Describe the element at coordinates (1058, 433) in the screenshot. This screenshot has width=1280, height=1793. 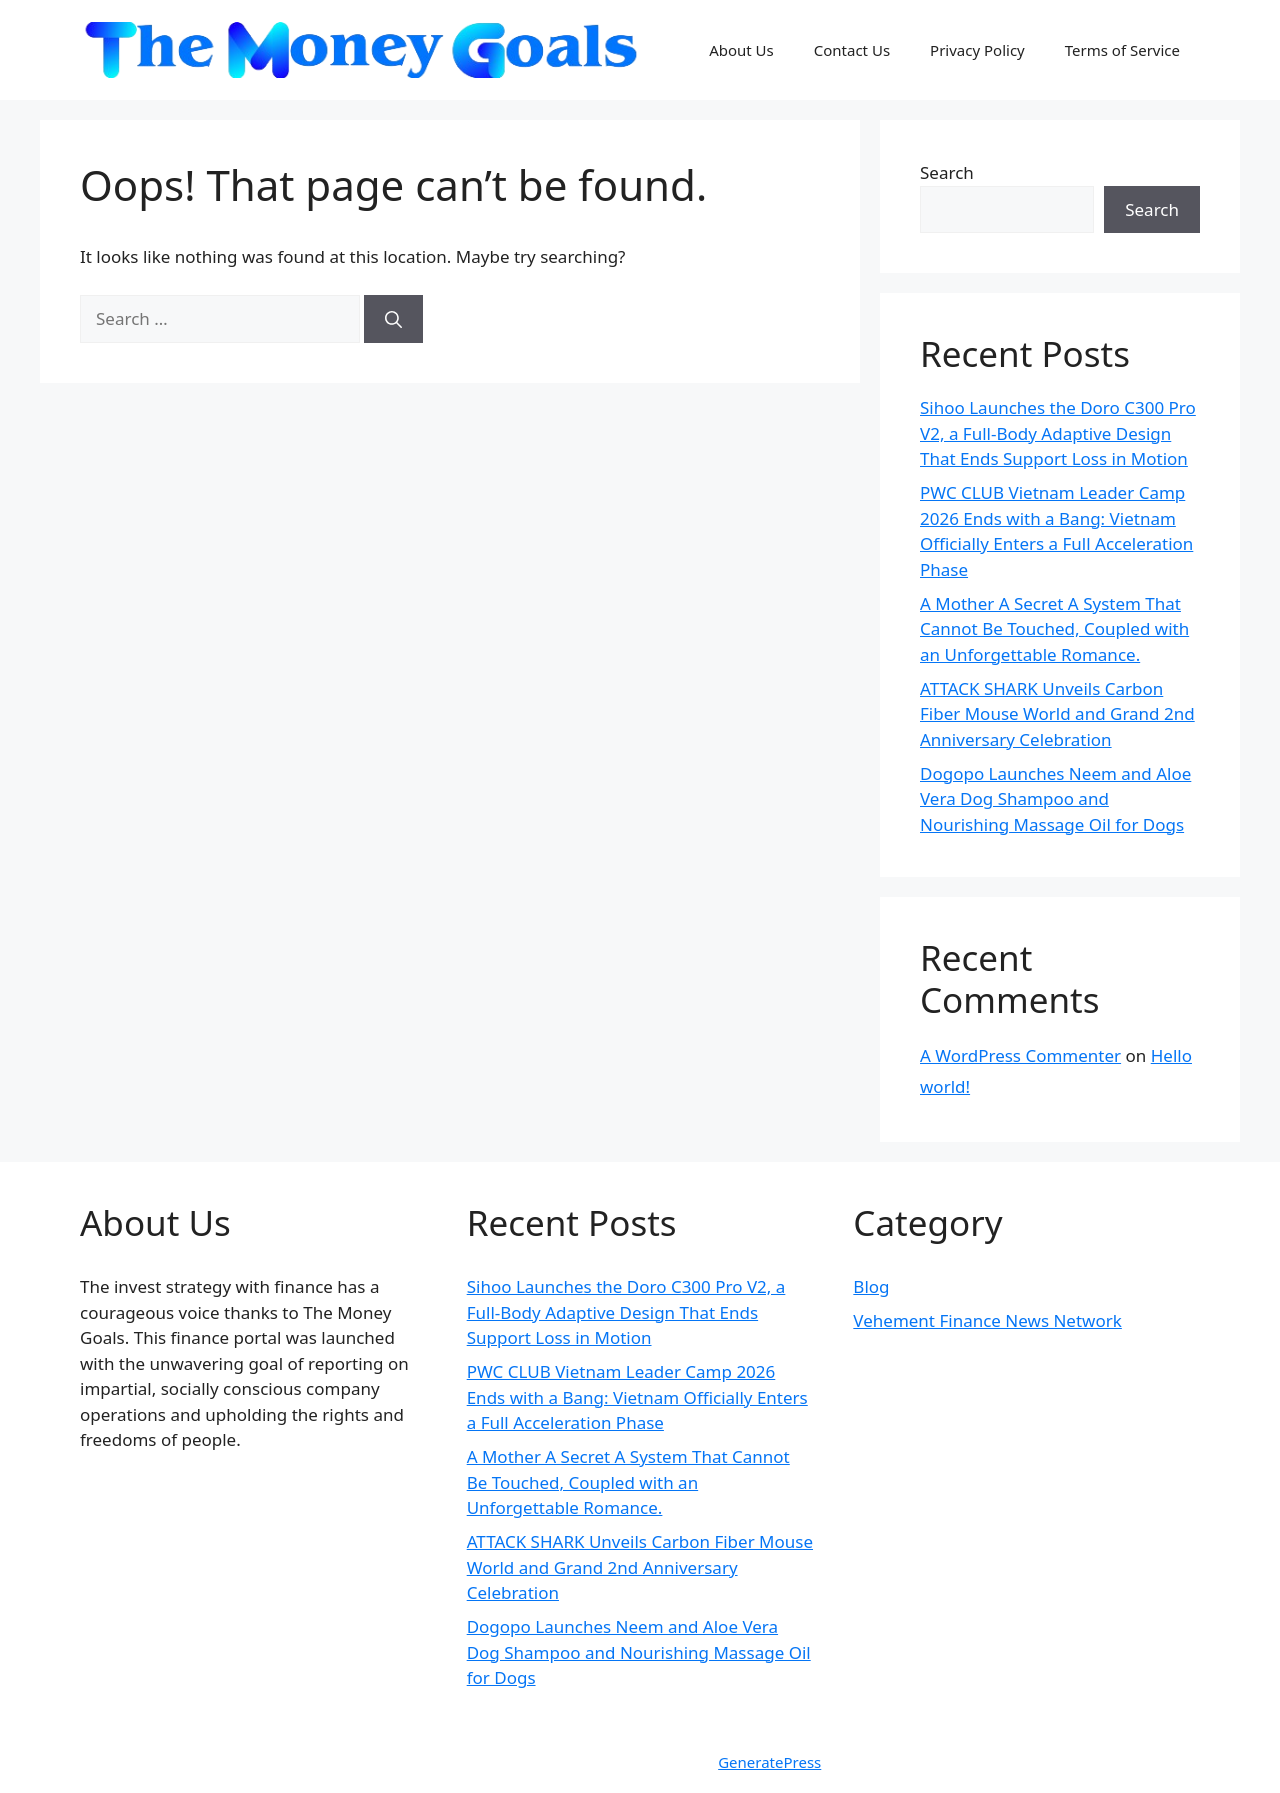
I see `Sihoo Launches the Doro C300 Pro V2, a Full-Body Adaptive Design That Ends Support Loss in Motion` at that location.